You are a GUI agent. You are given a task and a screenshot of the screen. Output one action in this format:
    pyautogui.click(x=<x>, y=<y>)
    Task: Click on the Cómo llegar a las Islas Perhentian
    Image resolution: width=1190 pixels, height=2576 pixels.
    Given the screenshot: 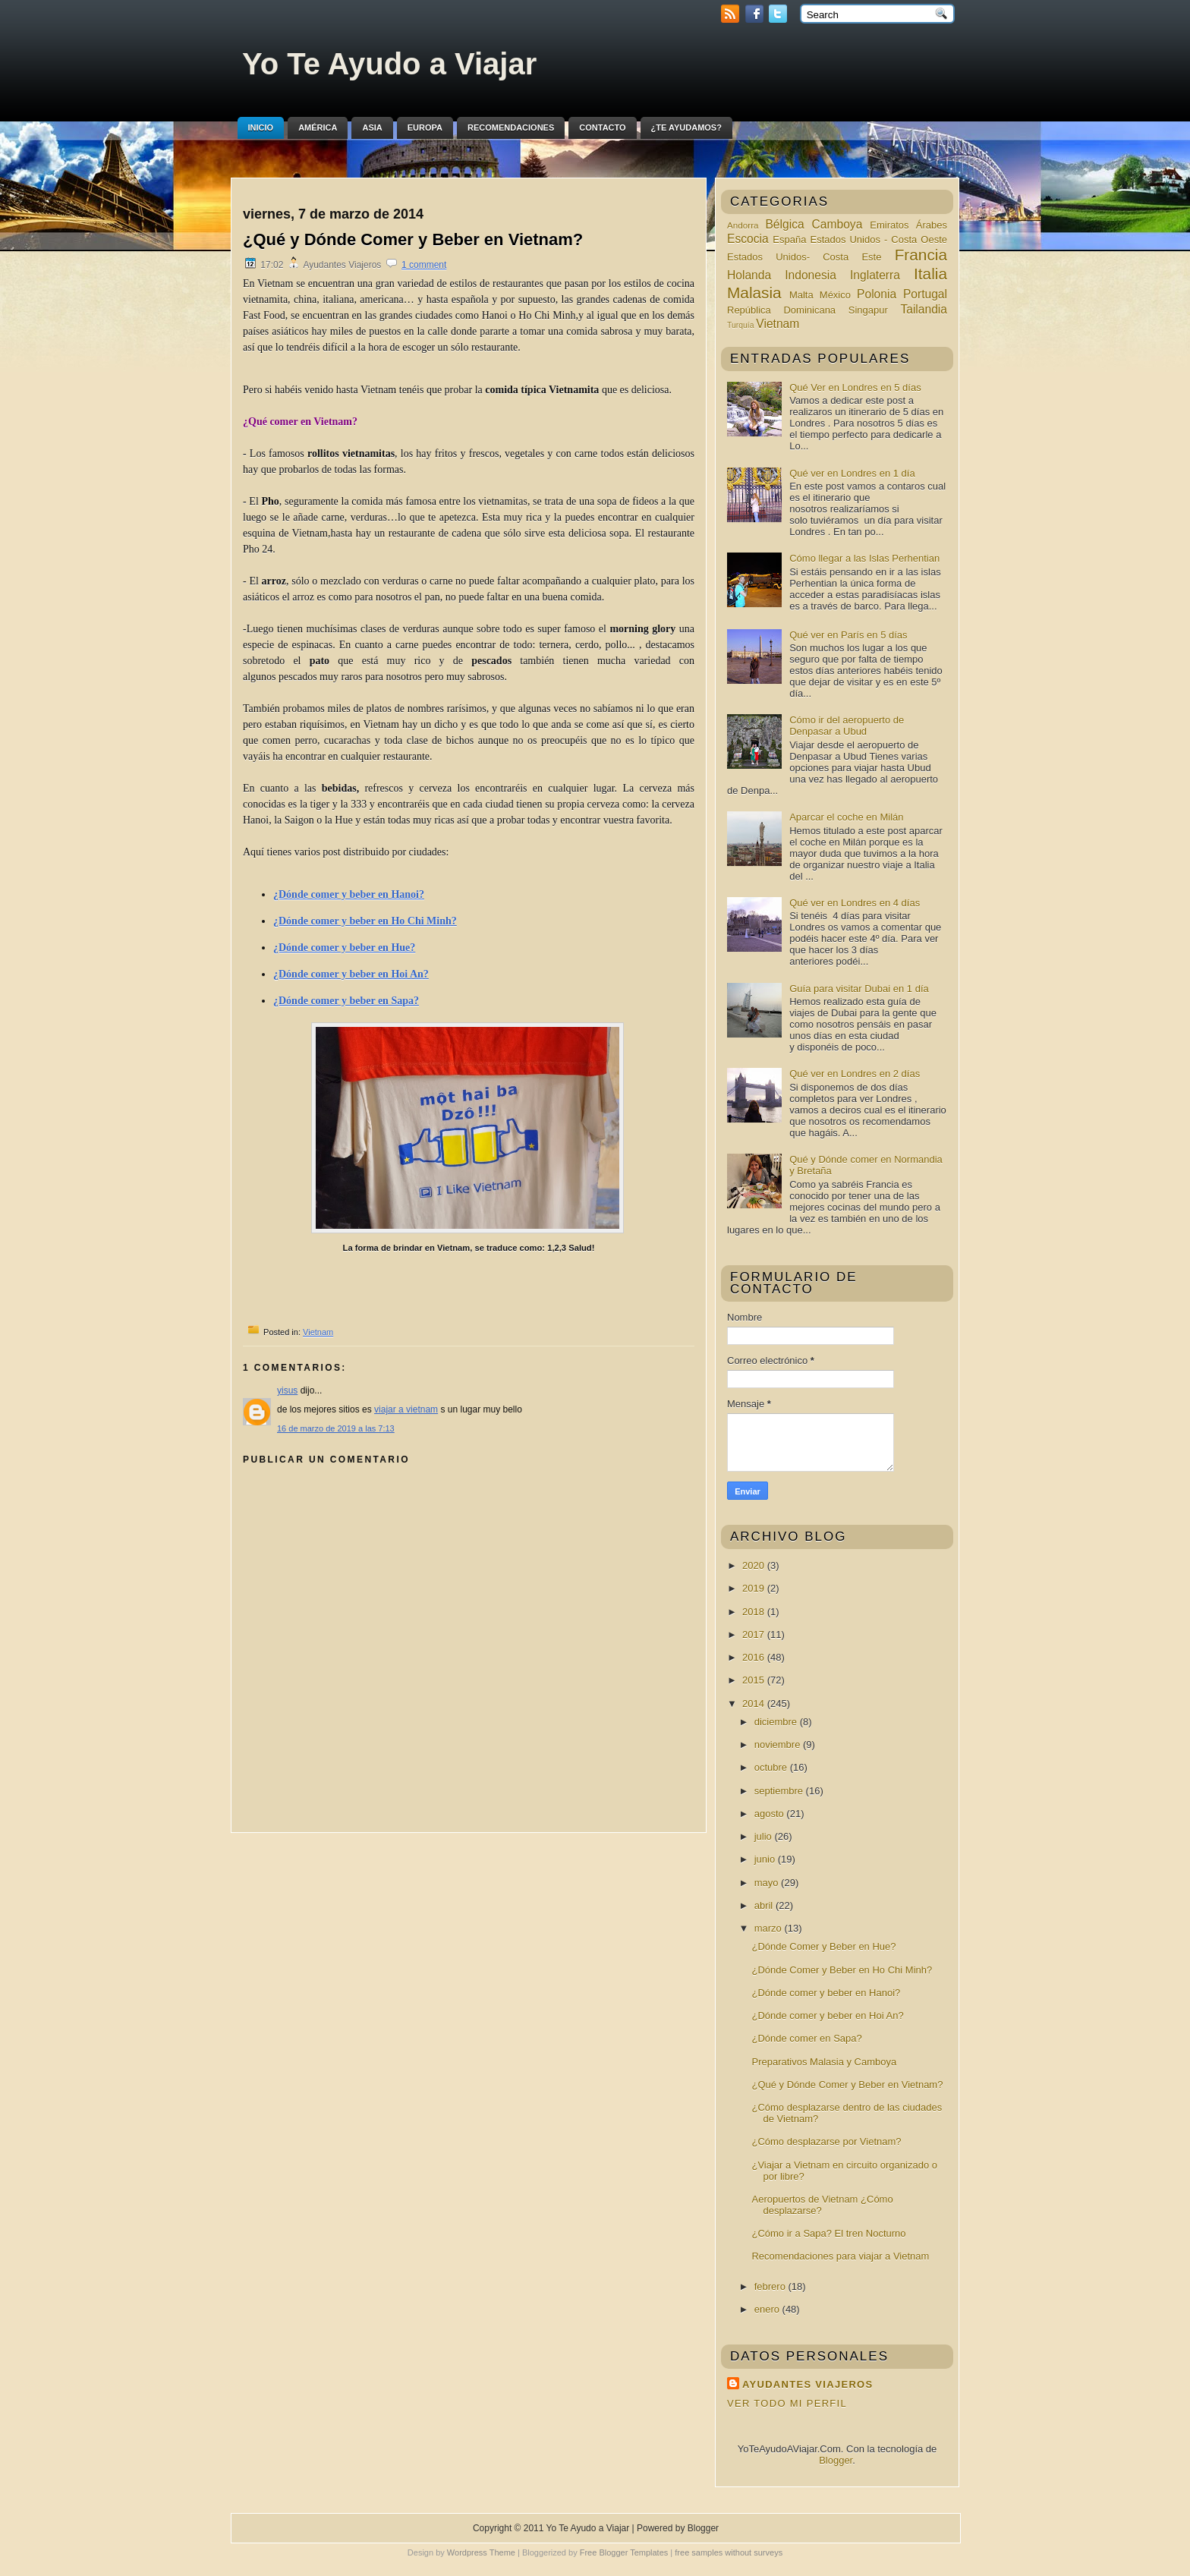 What is the action you would take?
    pyautogui.click(x=864, y=558)
    